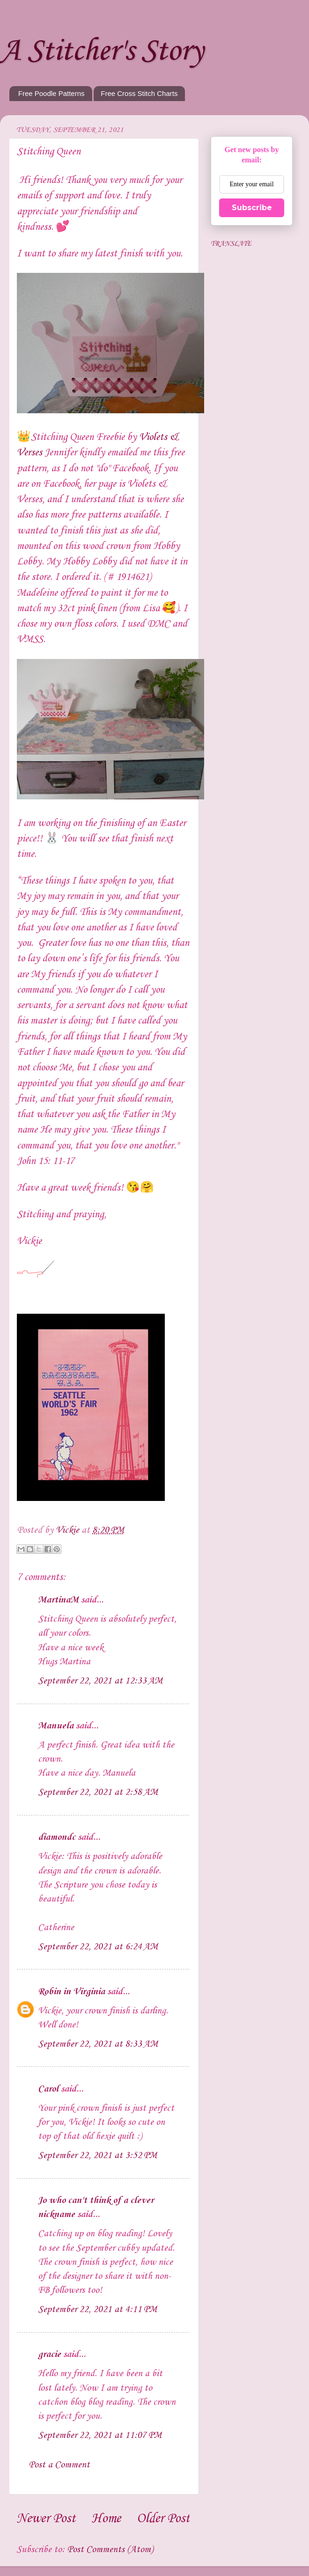 The height and width of the screenshot is (2576, 309). Describe the element at coordinates (163, 2518) in the screenshot. I see `Older Post` at that location.